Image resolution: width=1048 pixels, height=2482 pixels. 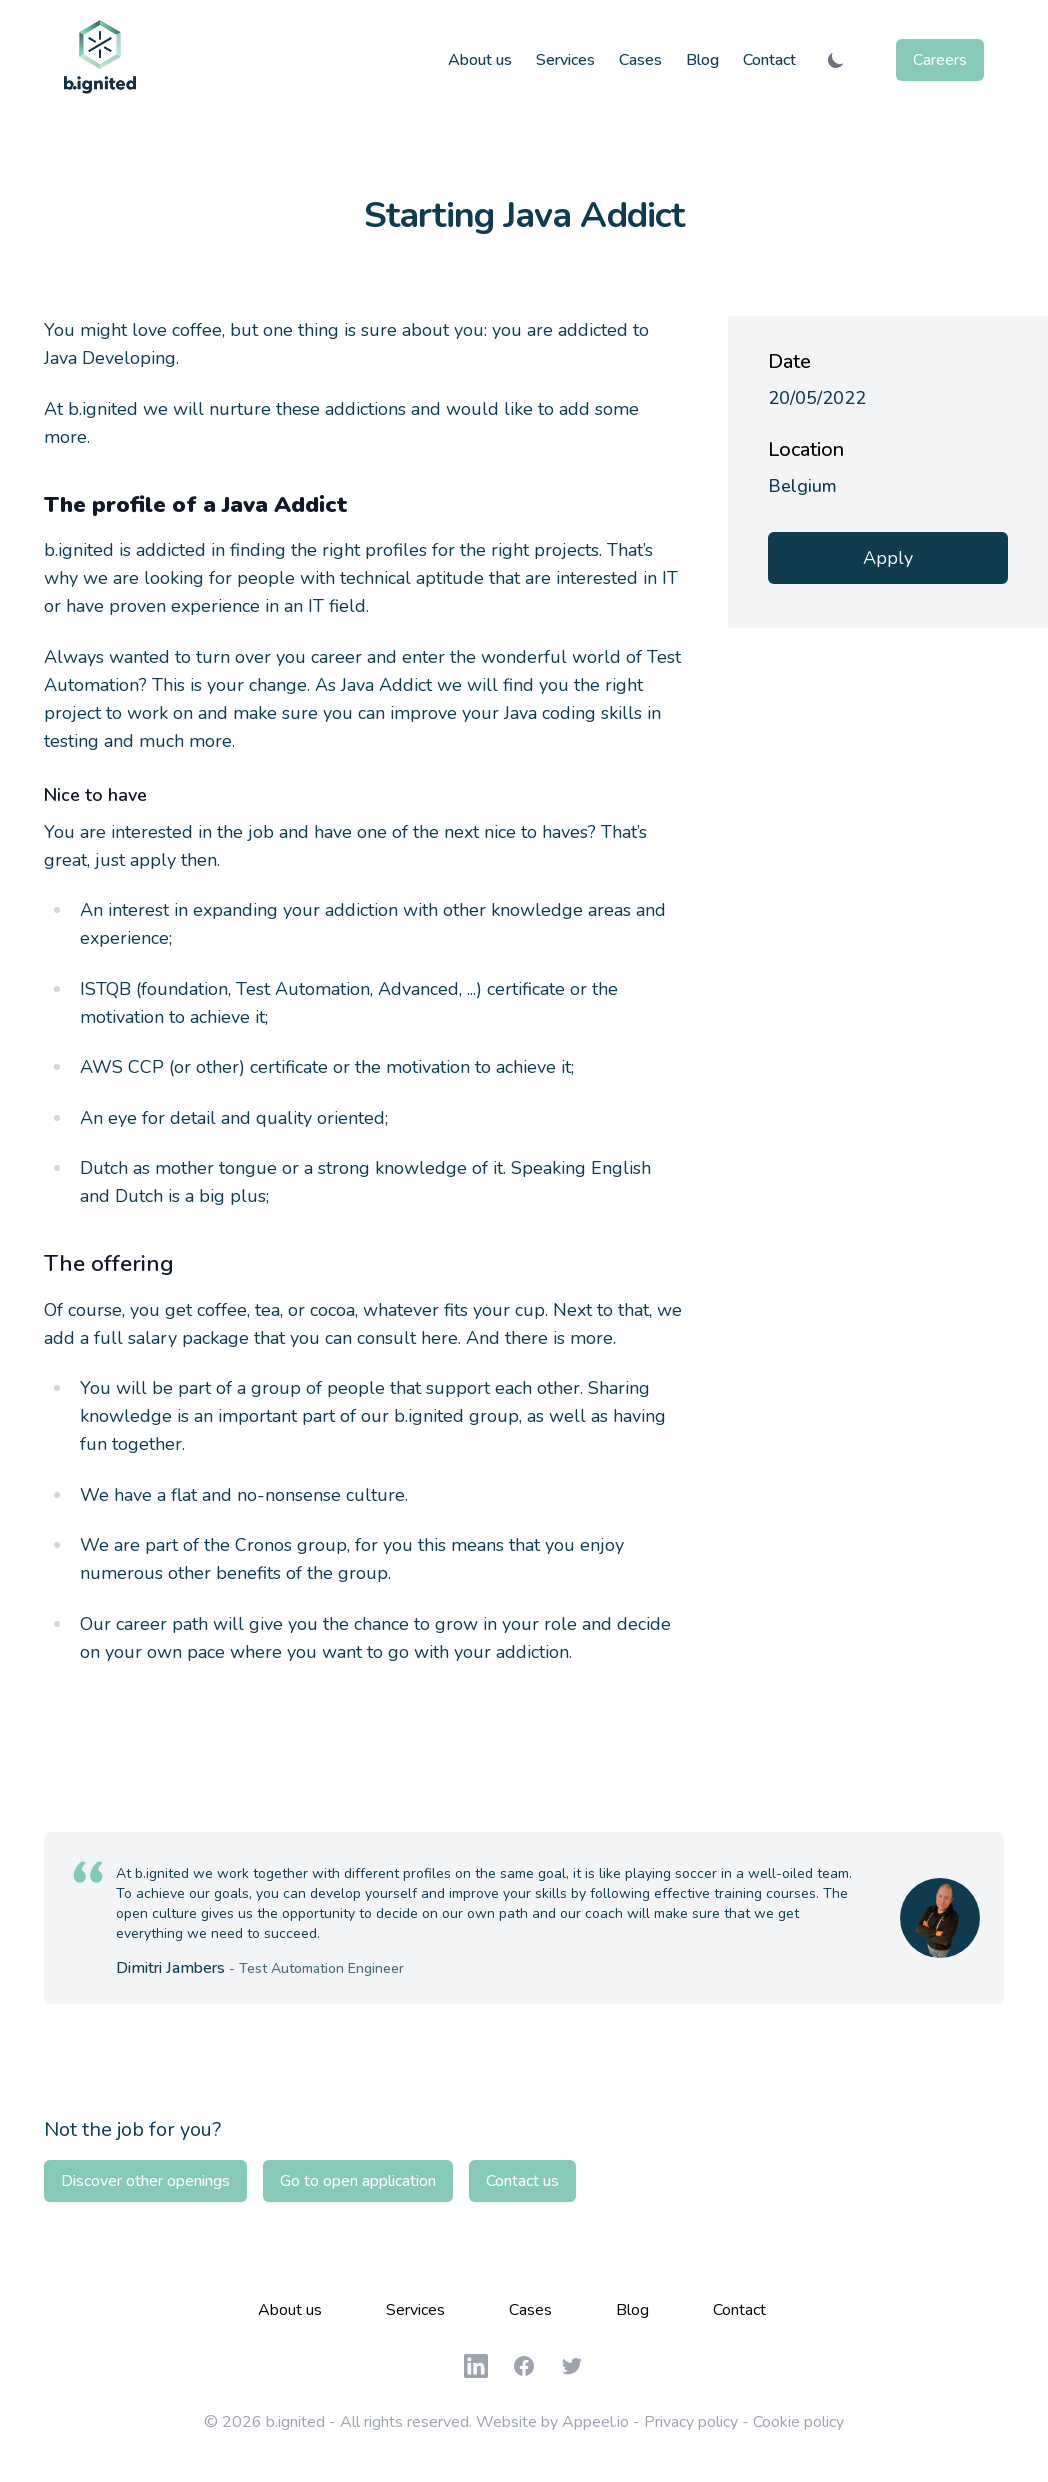 What do you see at coordinates (702, 60) in the screenshot?
I see `Blog` at bounding box center [702, 60].